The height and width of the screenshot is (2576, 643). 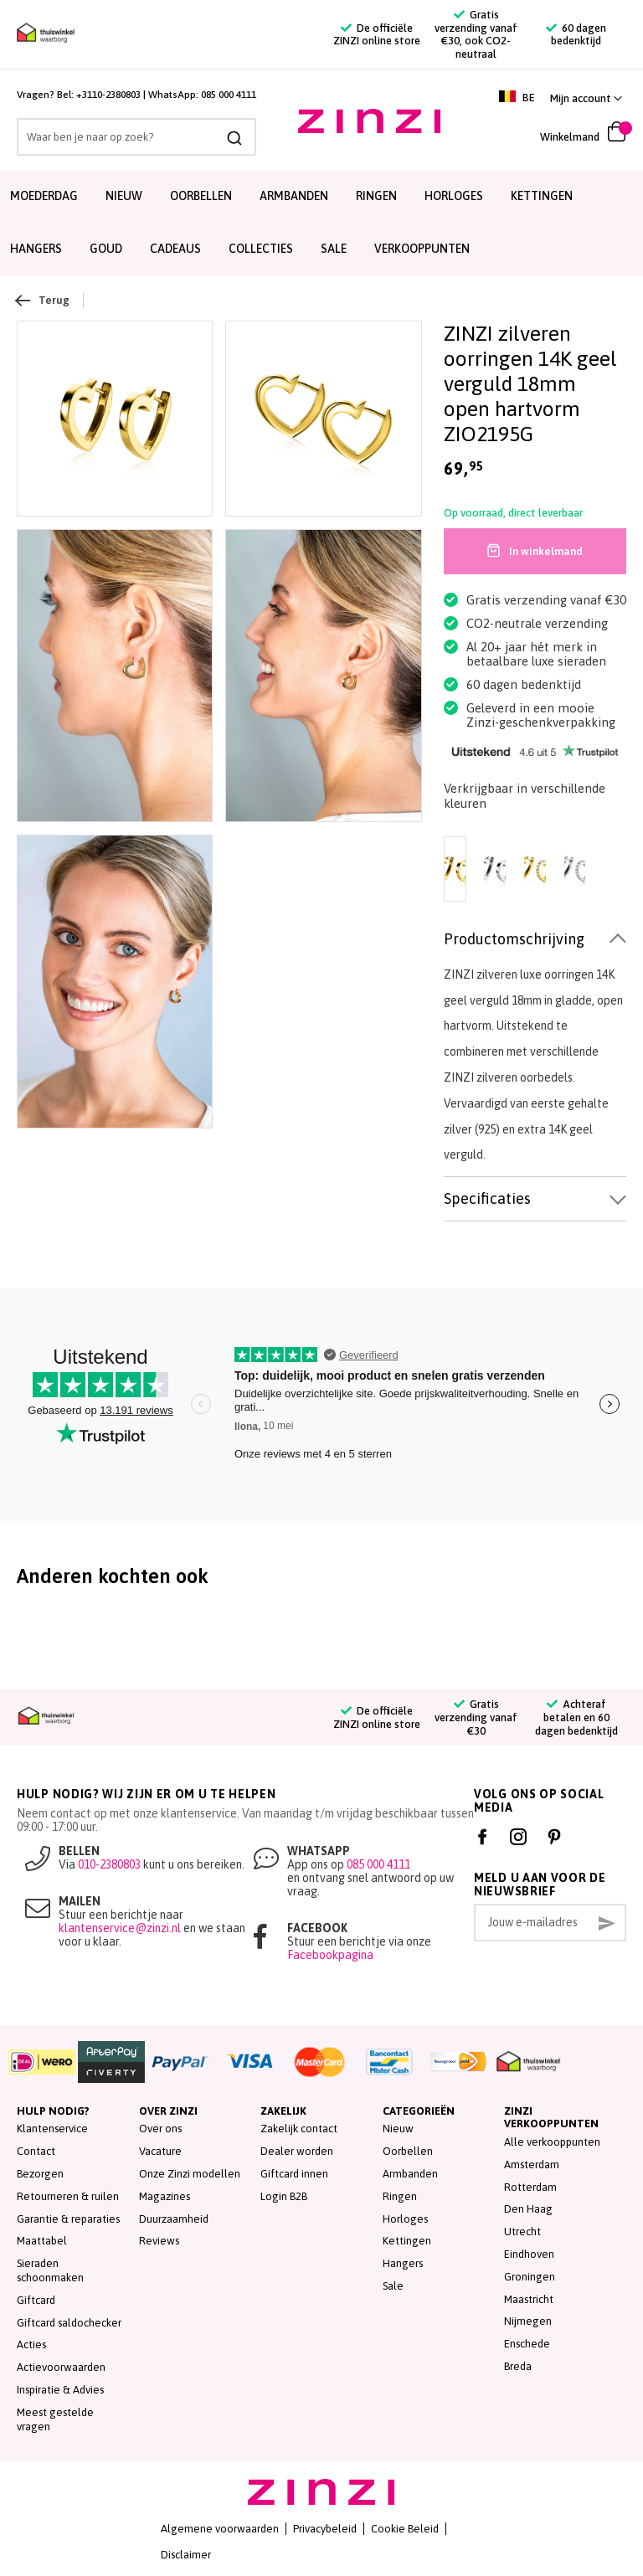 What do you see at coordinates (120, 1928) in the screenshot?
I see `klantenservice@zinzi.nl` at bounding box center [120, 1928].